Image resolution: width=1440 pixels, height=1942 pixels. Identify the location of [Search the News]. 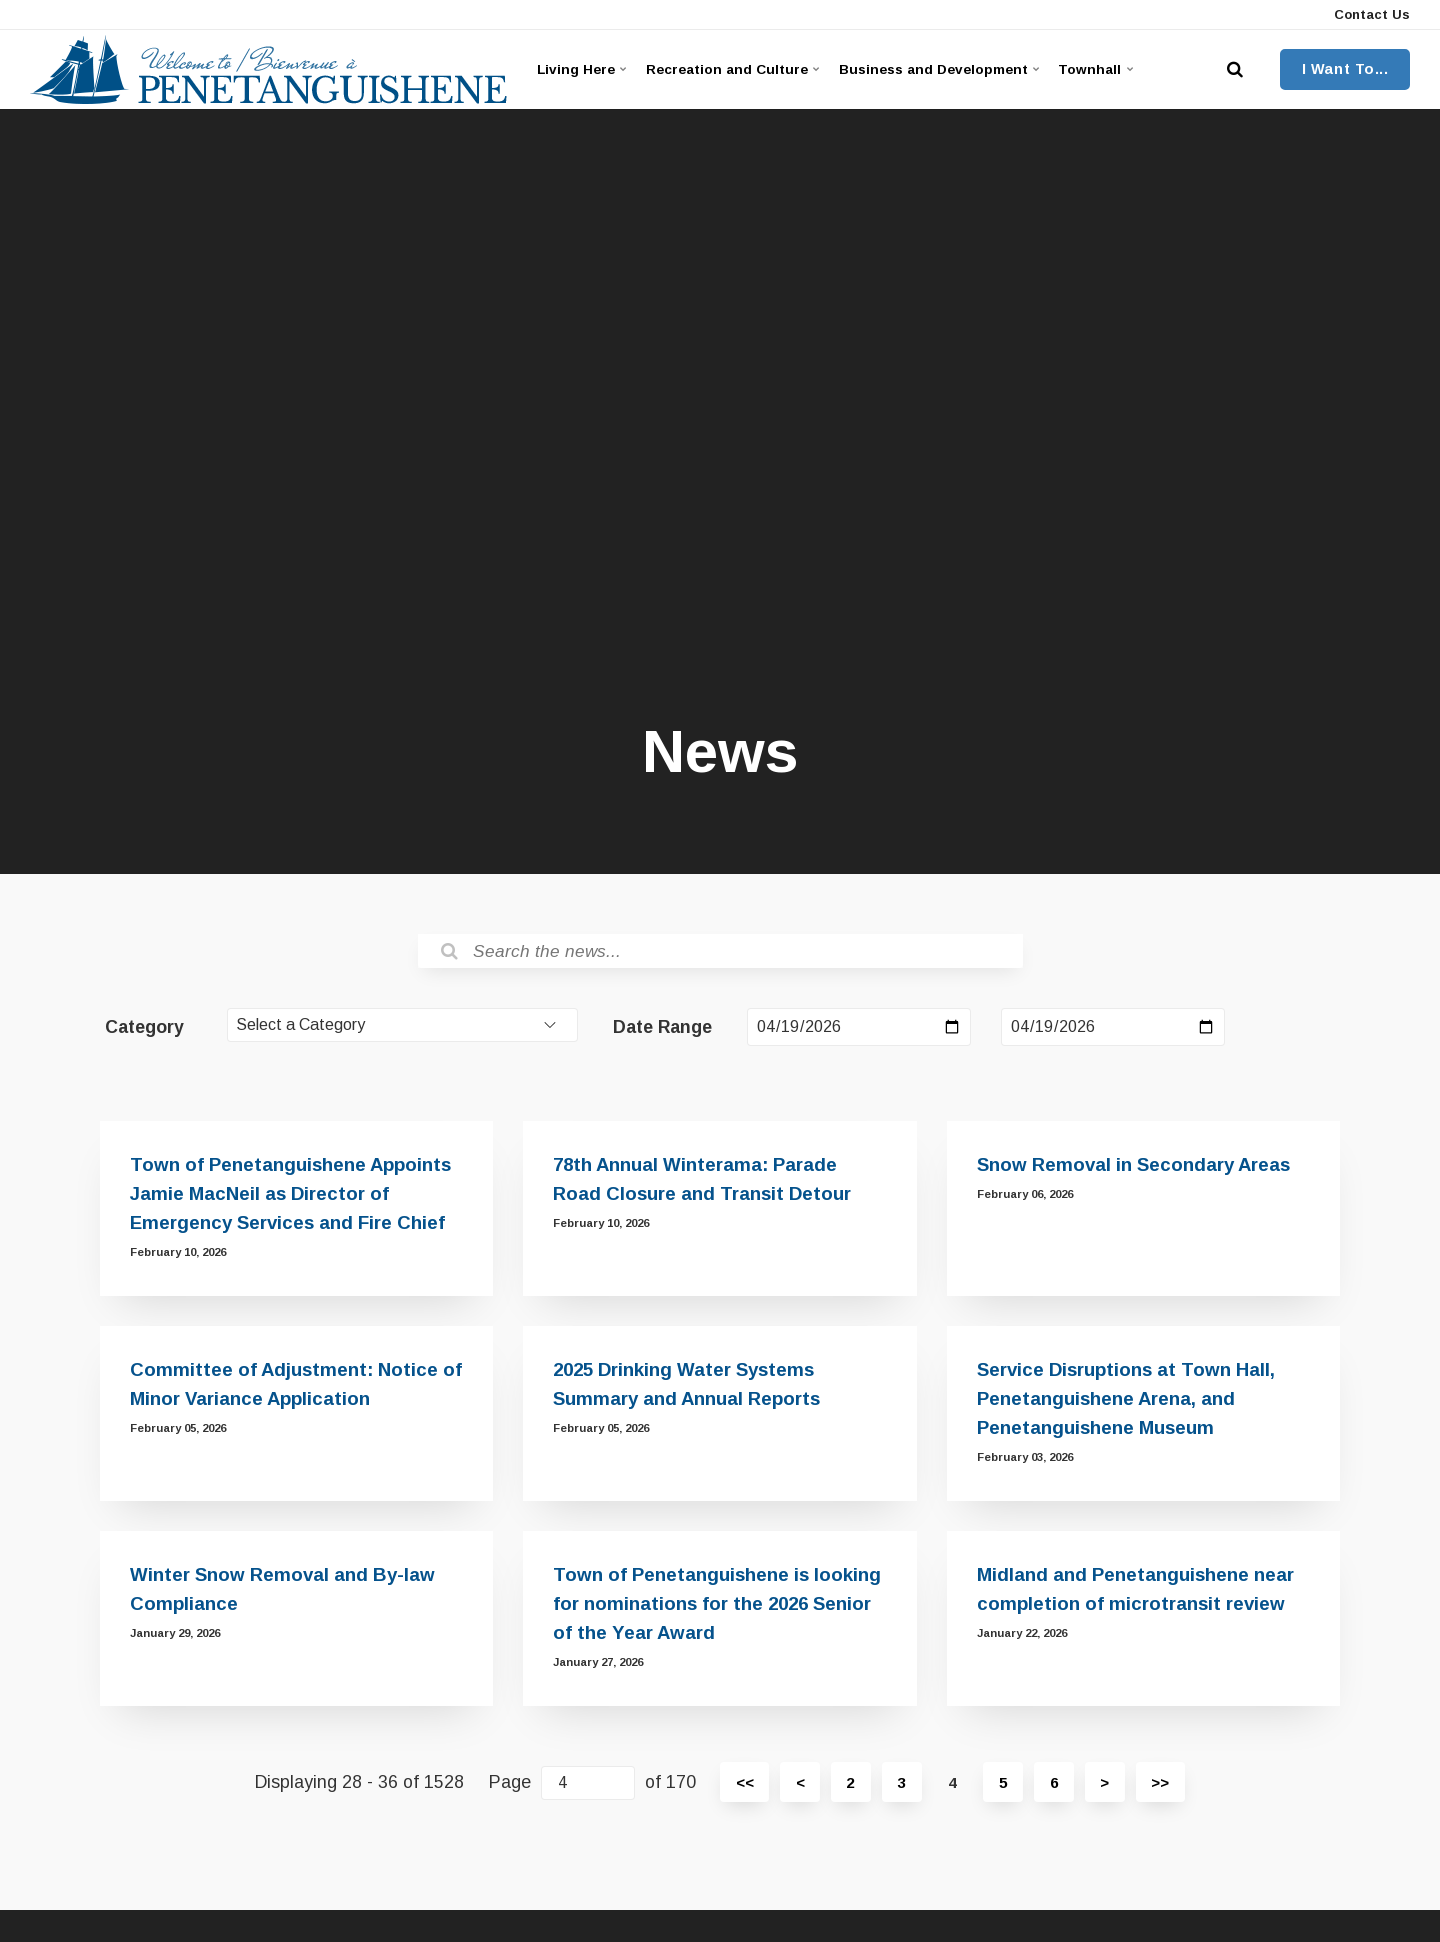
(720, 952).